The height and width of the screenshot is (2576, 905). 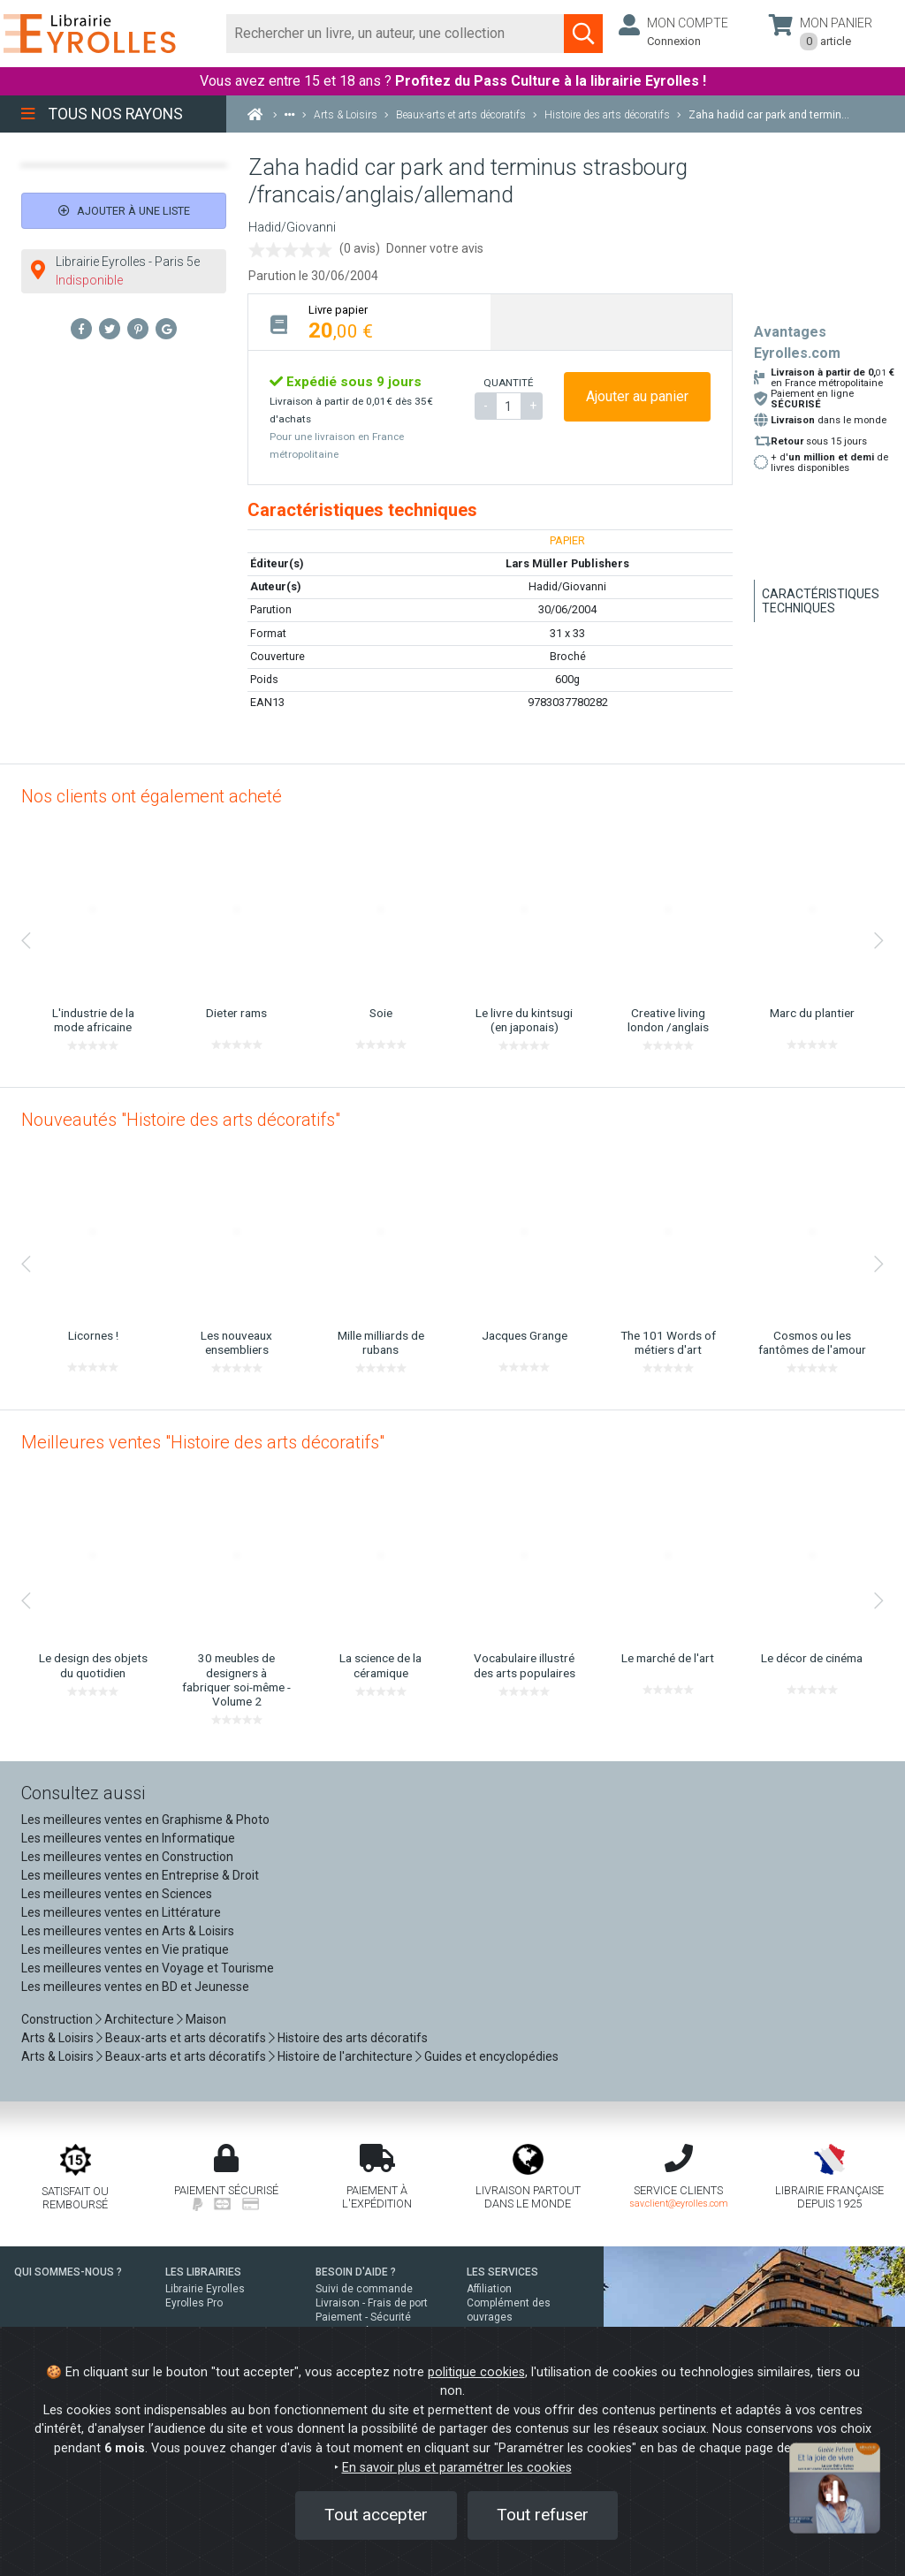 What do you see at coordinates (116, 1894) in the screenshot?
I see `Les meilleures ventes en Sciences` at bounding box center [116, 1894].